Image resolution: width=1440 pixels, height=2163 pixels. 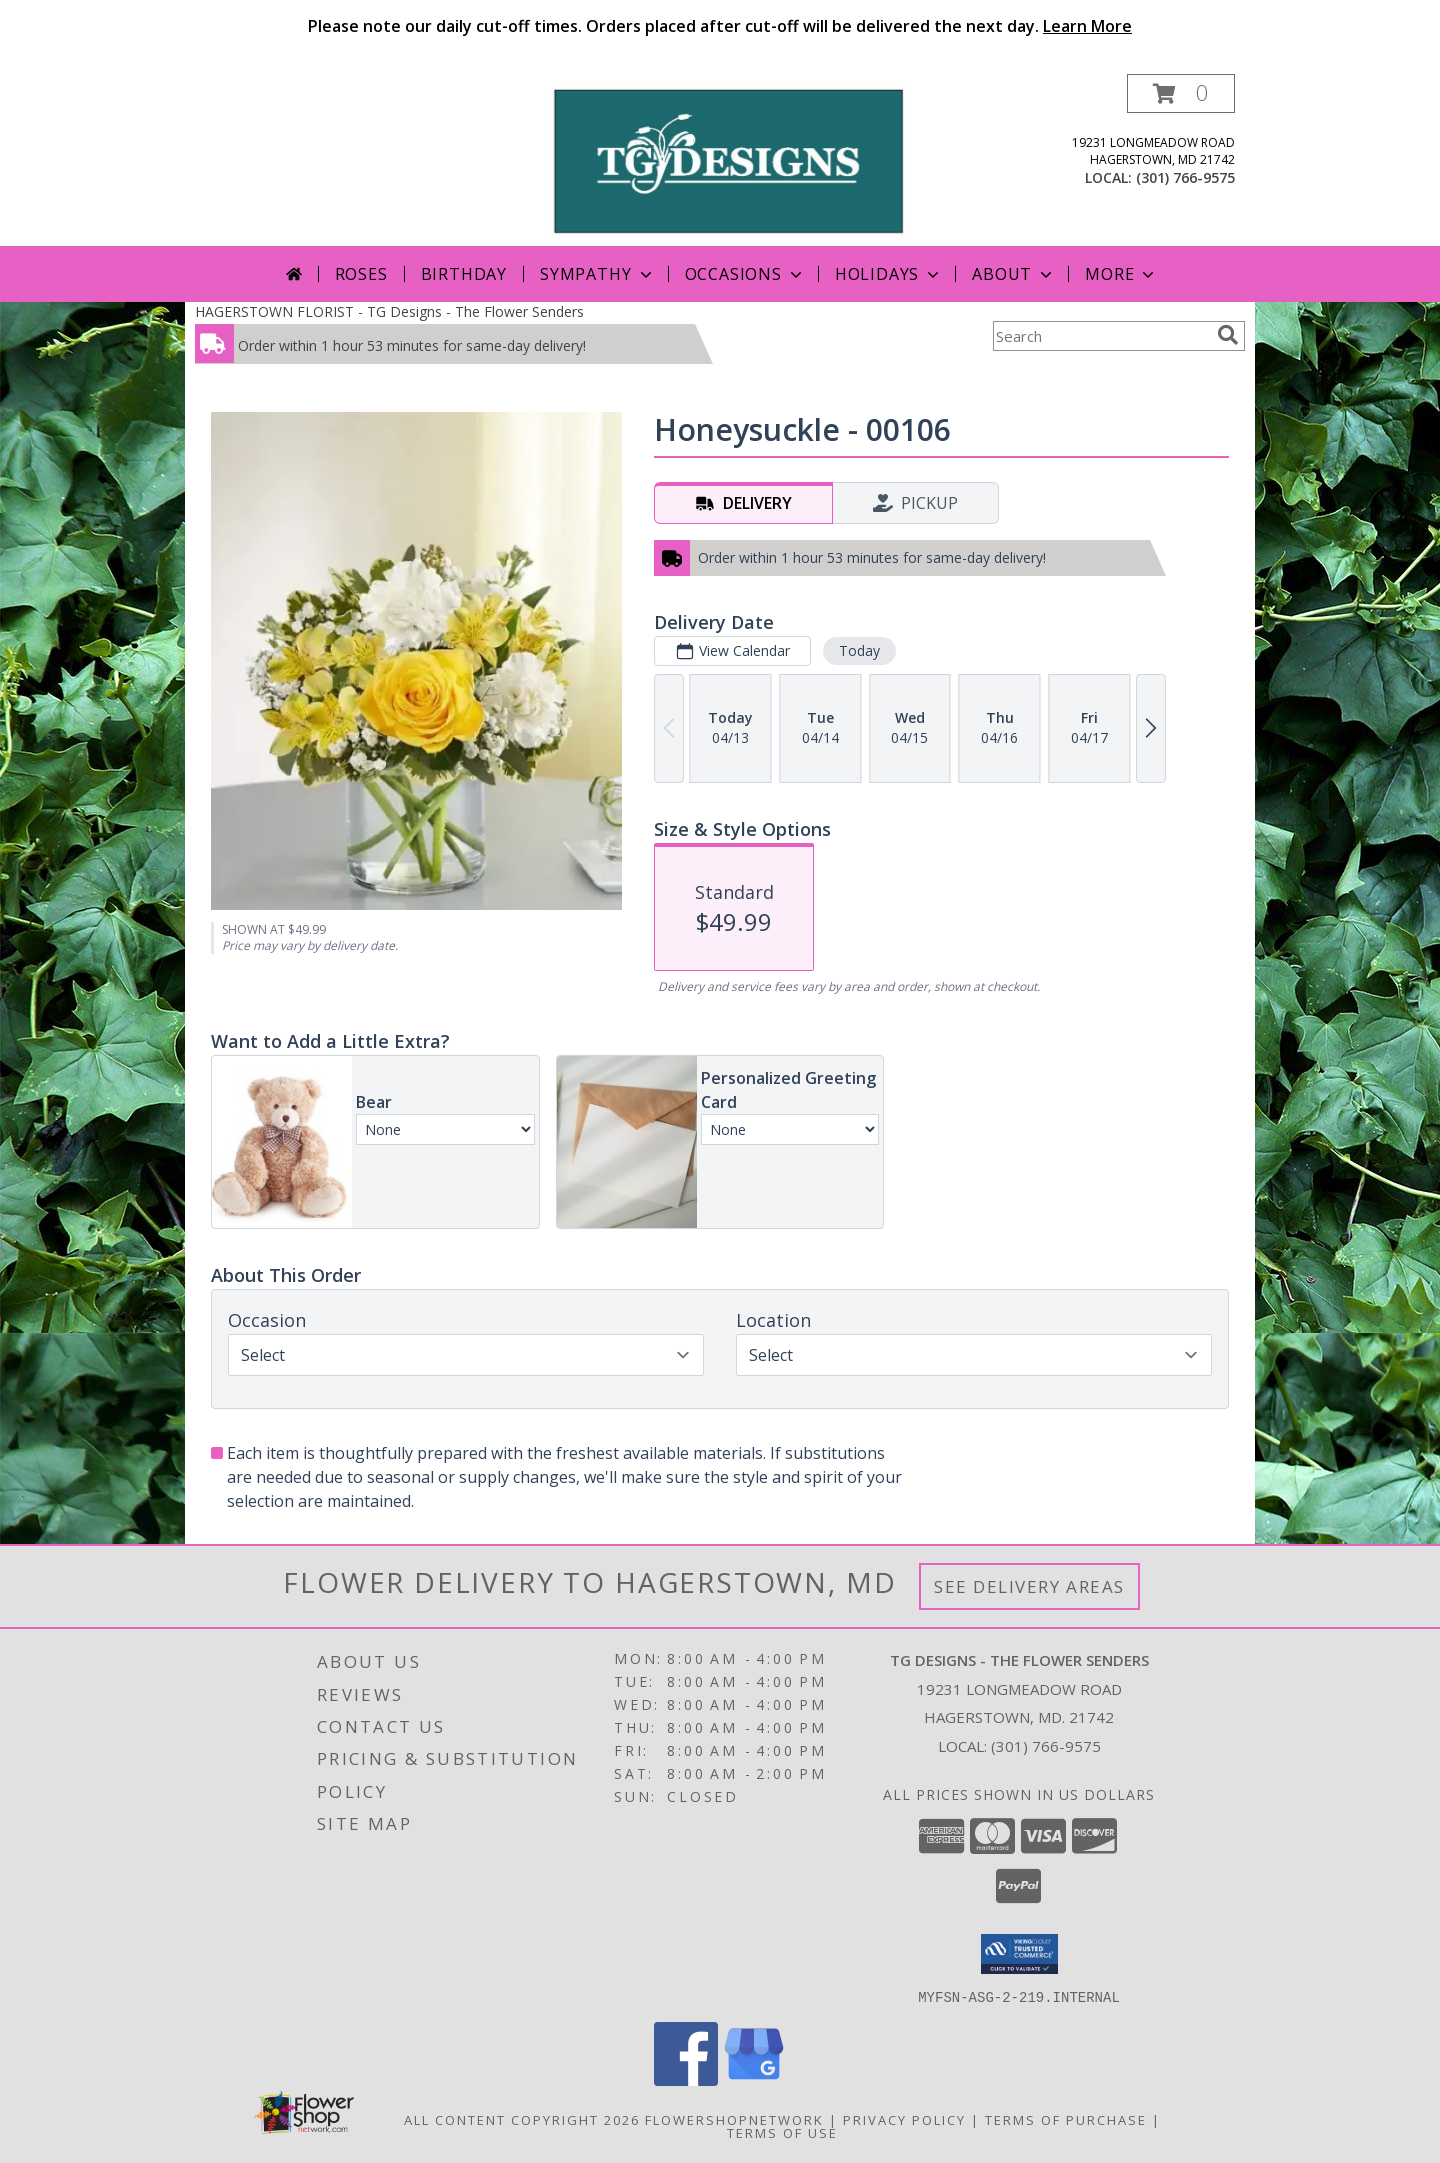 What do you see at coordinates (1228, 335) in the screenshot?
I see `[search]` at bounding box center [1228, 335].